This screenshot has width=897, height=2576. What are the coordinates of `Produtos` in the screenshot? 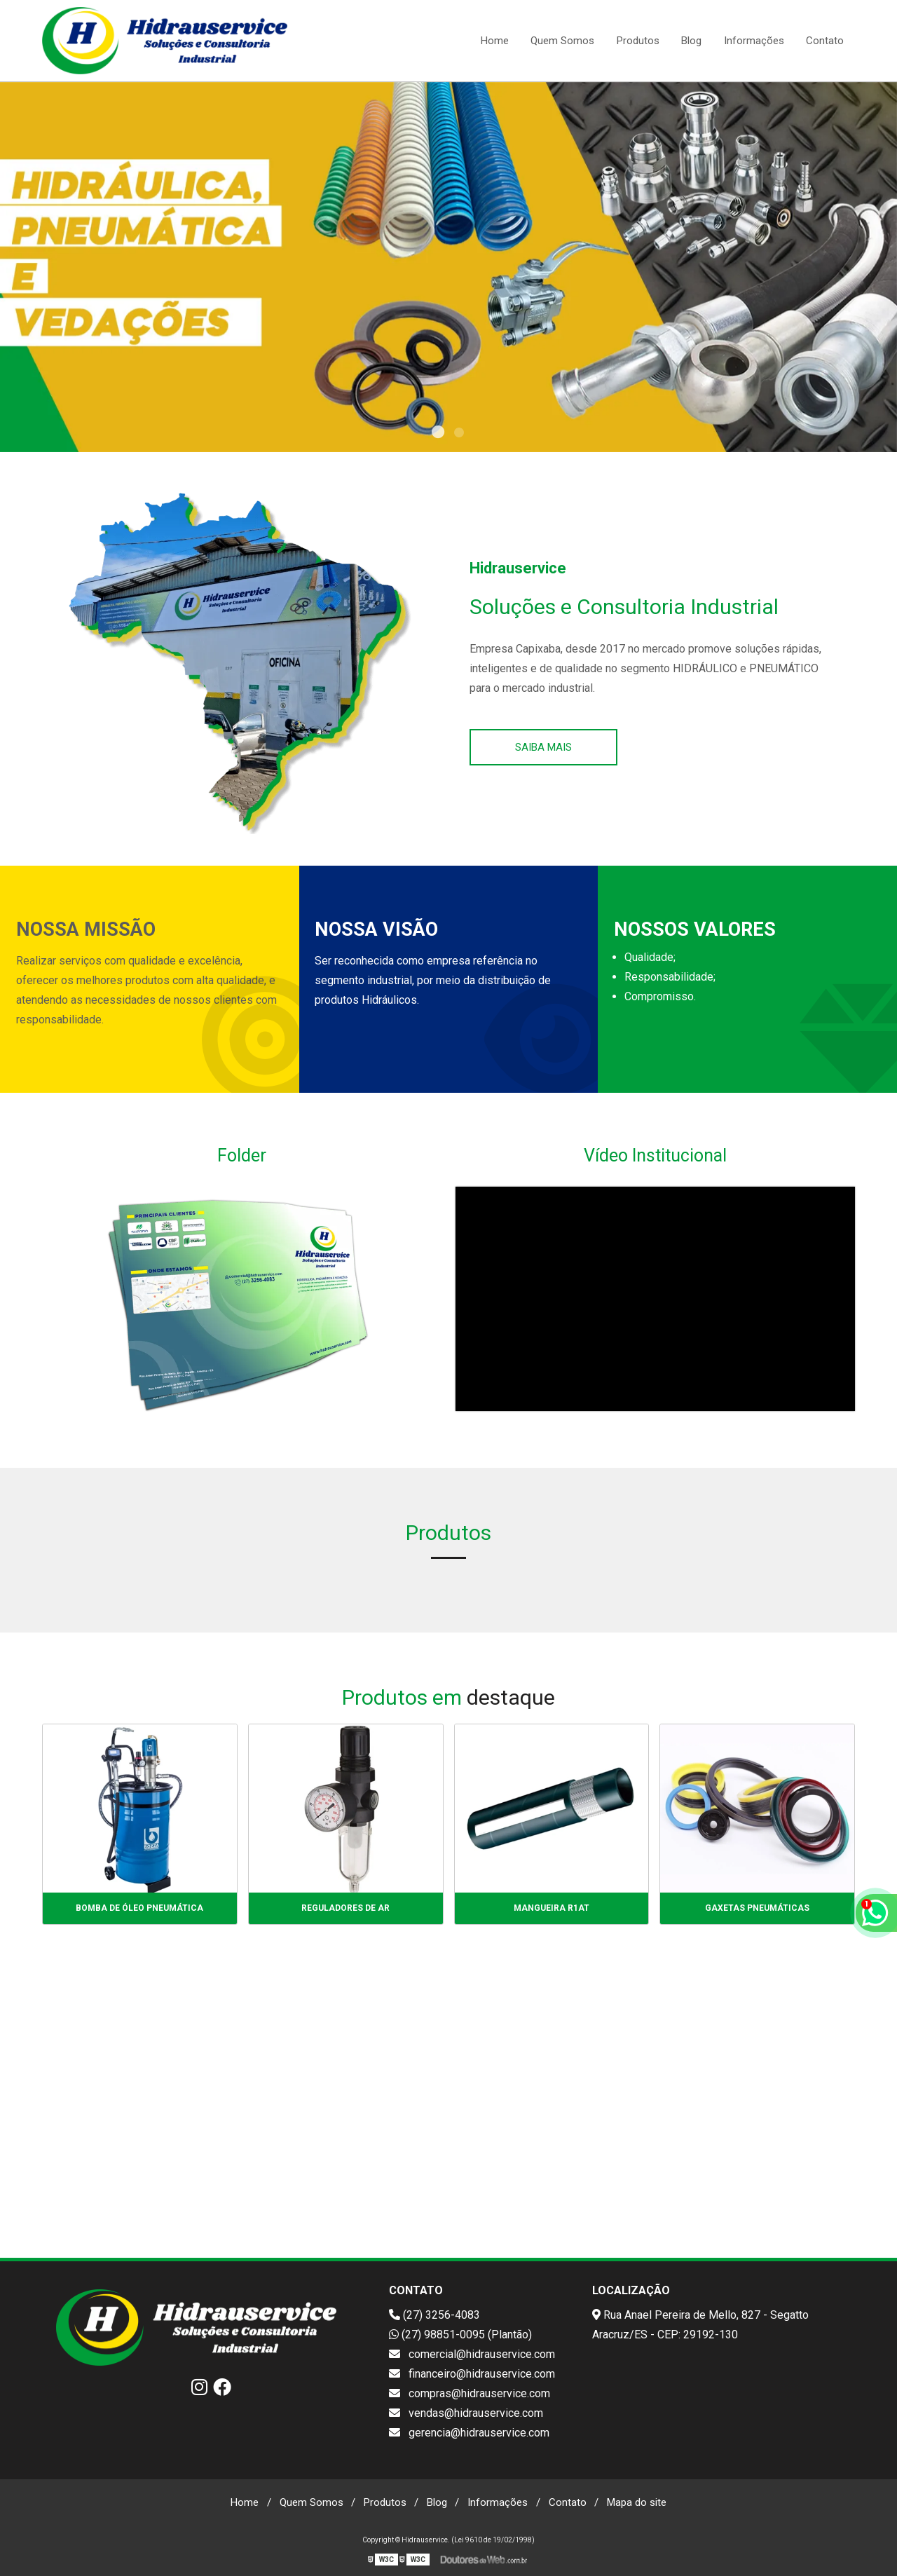 It's located at (638, 40).